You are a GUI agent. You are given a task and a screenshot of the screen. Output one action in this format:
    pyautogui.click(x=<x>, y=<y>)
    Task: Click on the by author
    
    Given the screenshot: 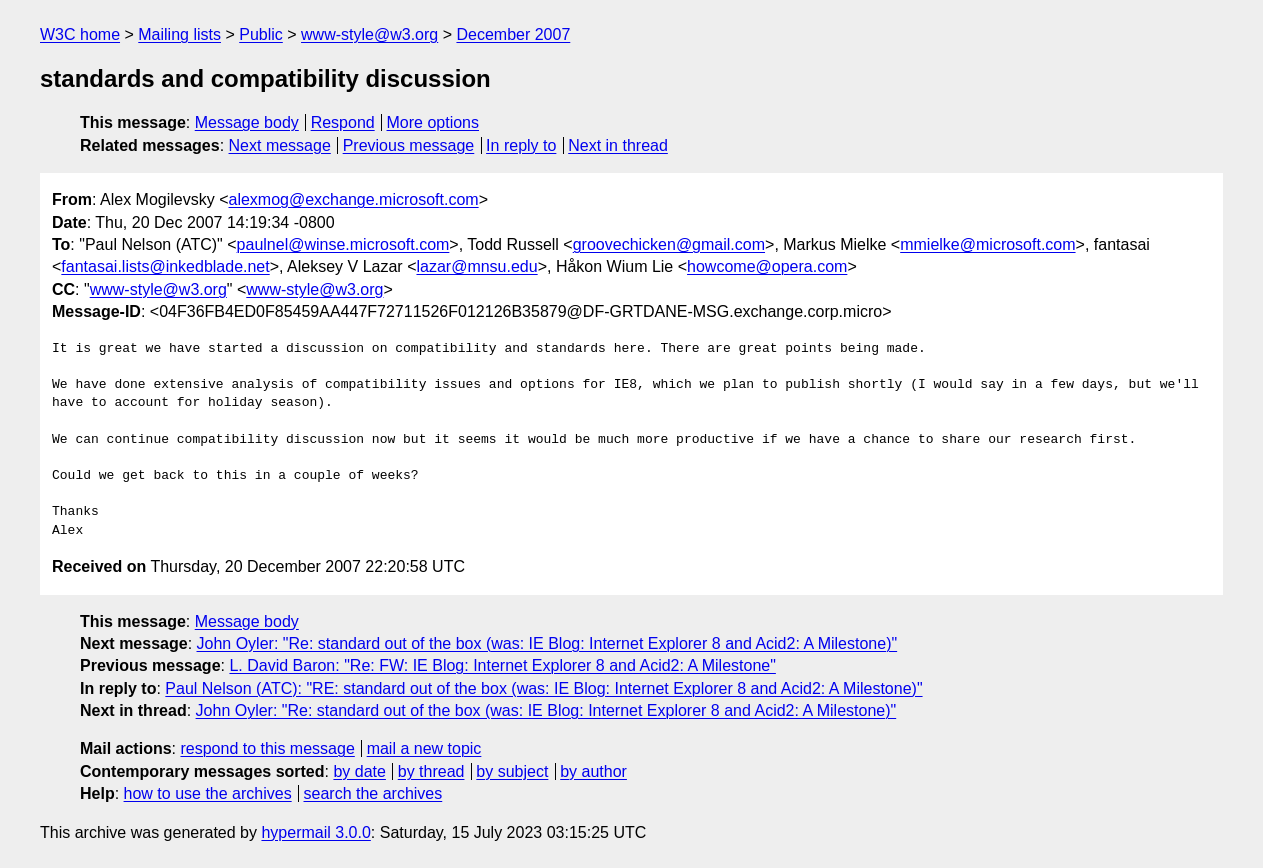 What is the action you would take?
    pyautogui.click(x=593, y=771)
    